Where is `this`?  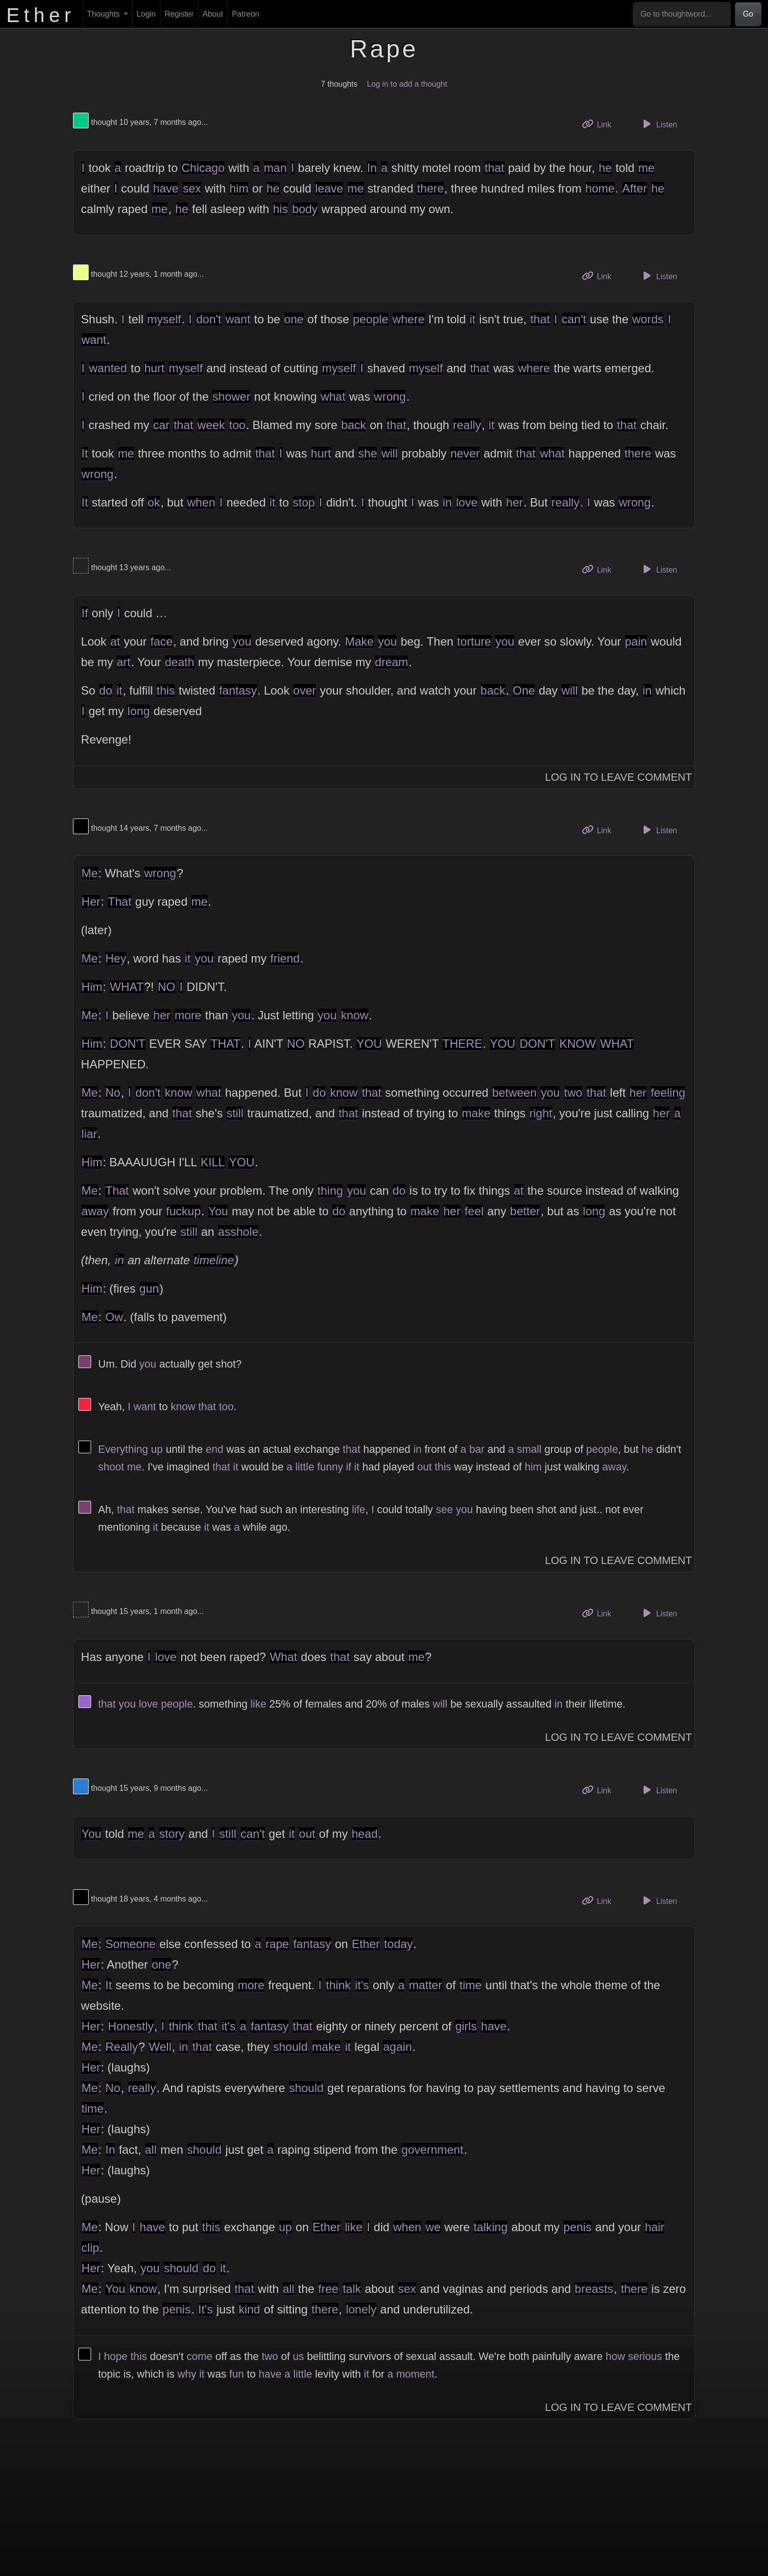 this is located at coordinates (166, 690).